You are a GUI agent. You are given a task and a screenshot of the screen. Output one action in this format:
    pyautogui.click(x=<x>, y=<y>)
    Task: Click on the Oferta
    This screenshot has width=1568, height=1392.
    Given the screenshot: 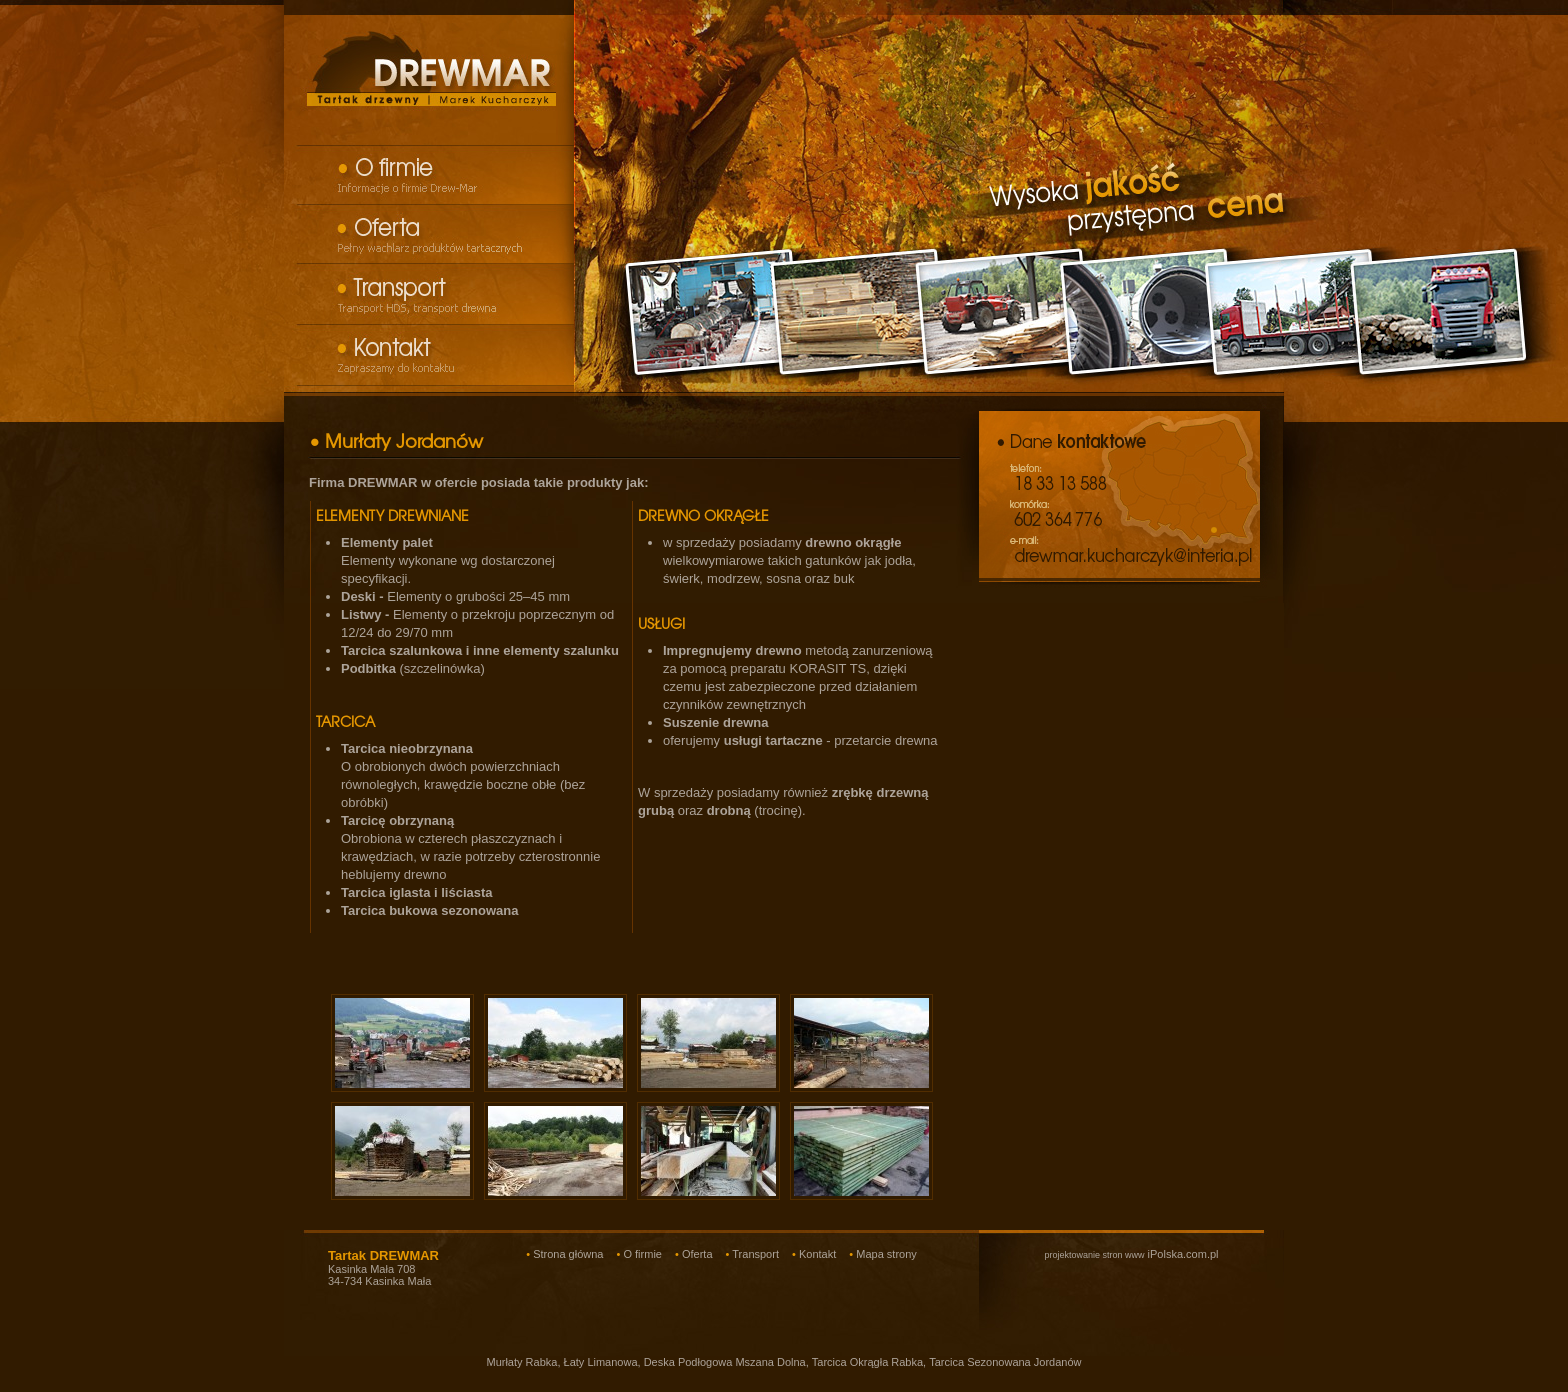 What is the action you would take?
    pyautogui.click(x=697, y=1254)
    